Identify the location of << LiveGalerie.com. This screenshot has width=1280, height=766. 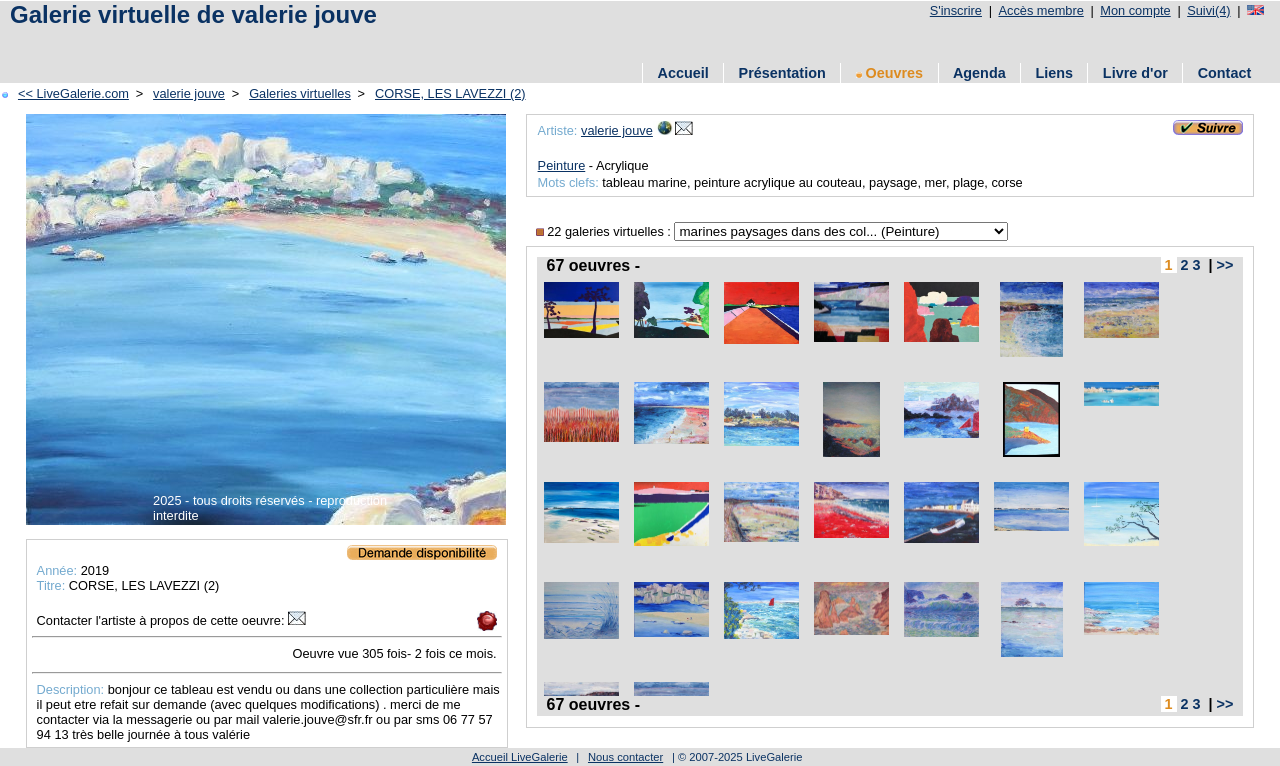
(73, 93).